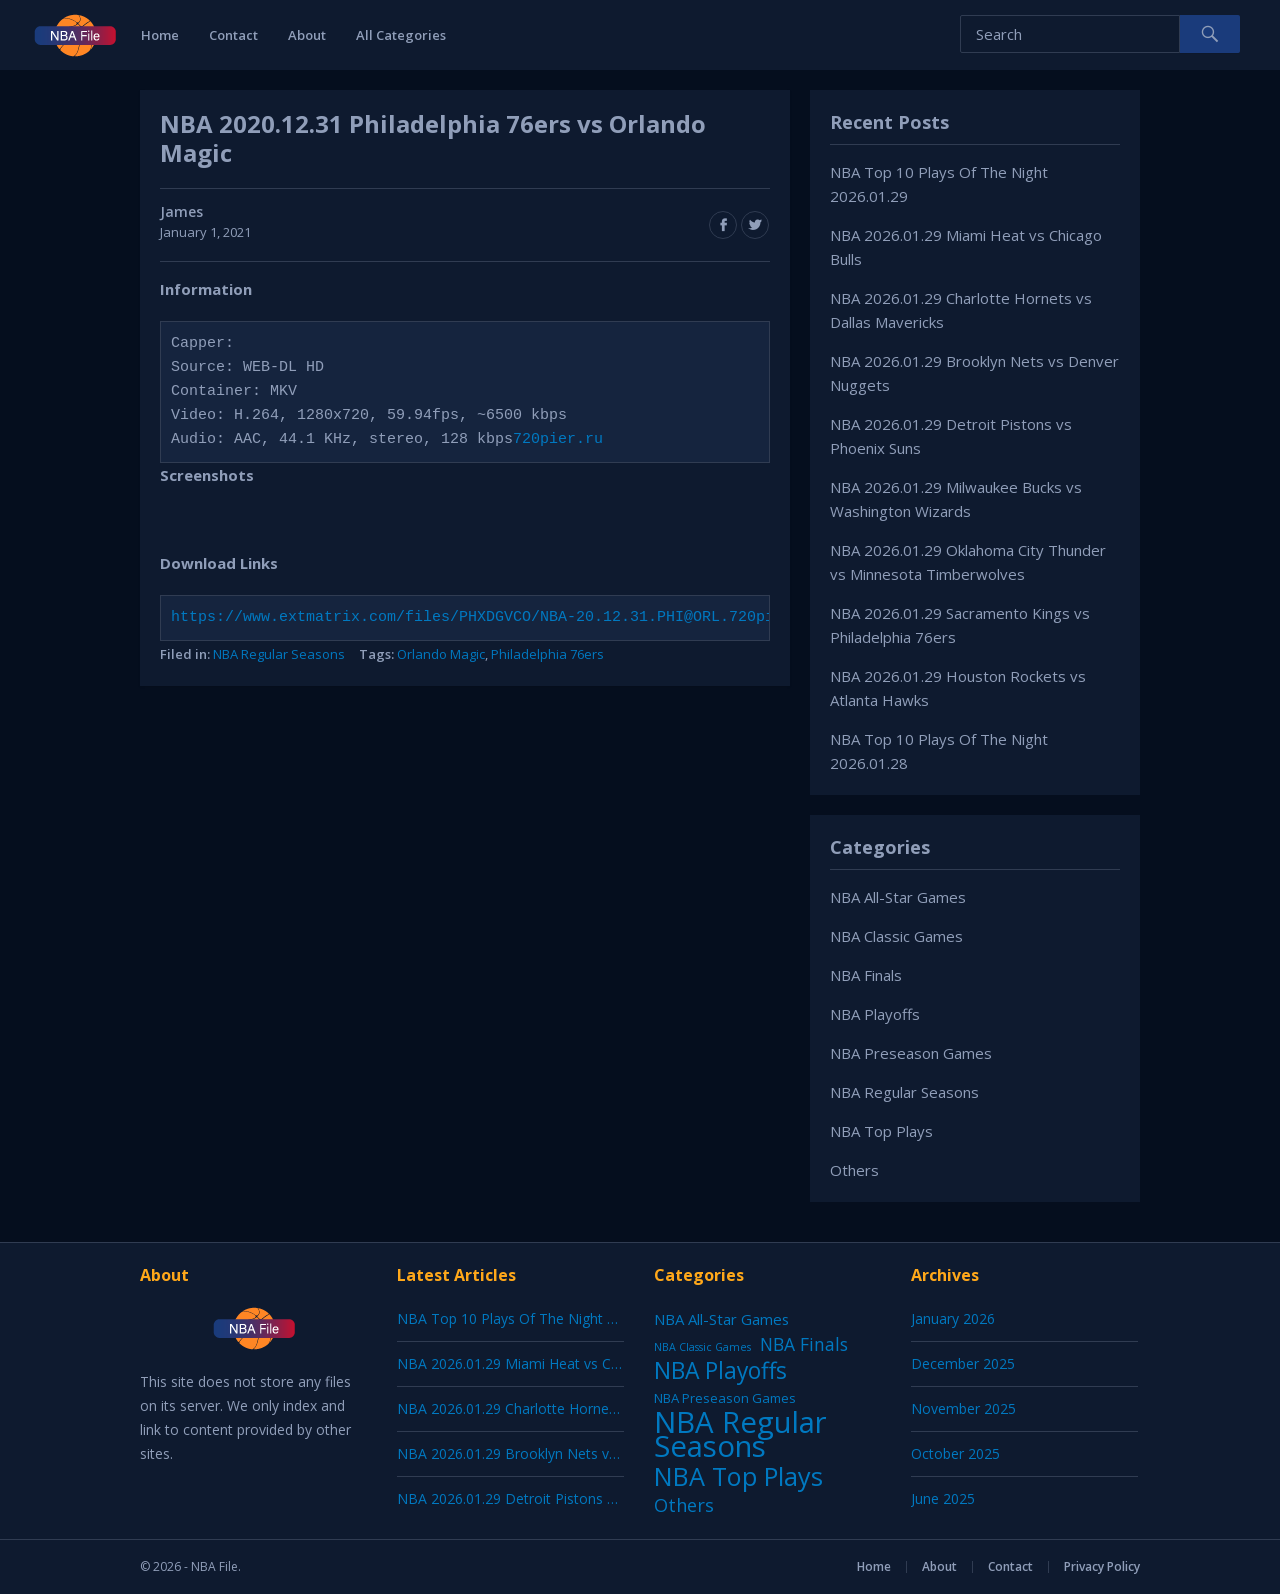 The height and width of the screenshot is (1594, 1280). What do you see at coordinates (866, 975) in the screenshot?
I see `NBA Finals` at bounding box center [866, 975].